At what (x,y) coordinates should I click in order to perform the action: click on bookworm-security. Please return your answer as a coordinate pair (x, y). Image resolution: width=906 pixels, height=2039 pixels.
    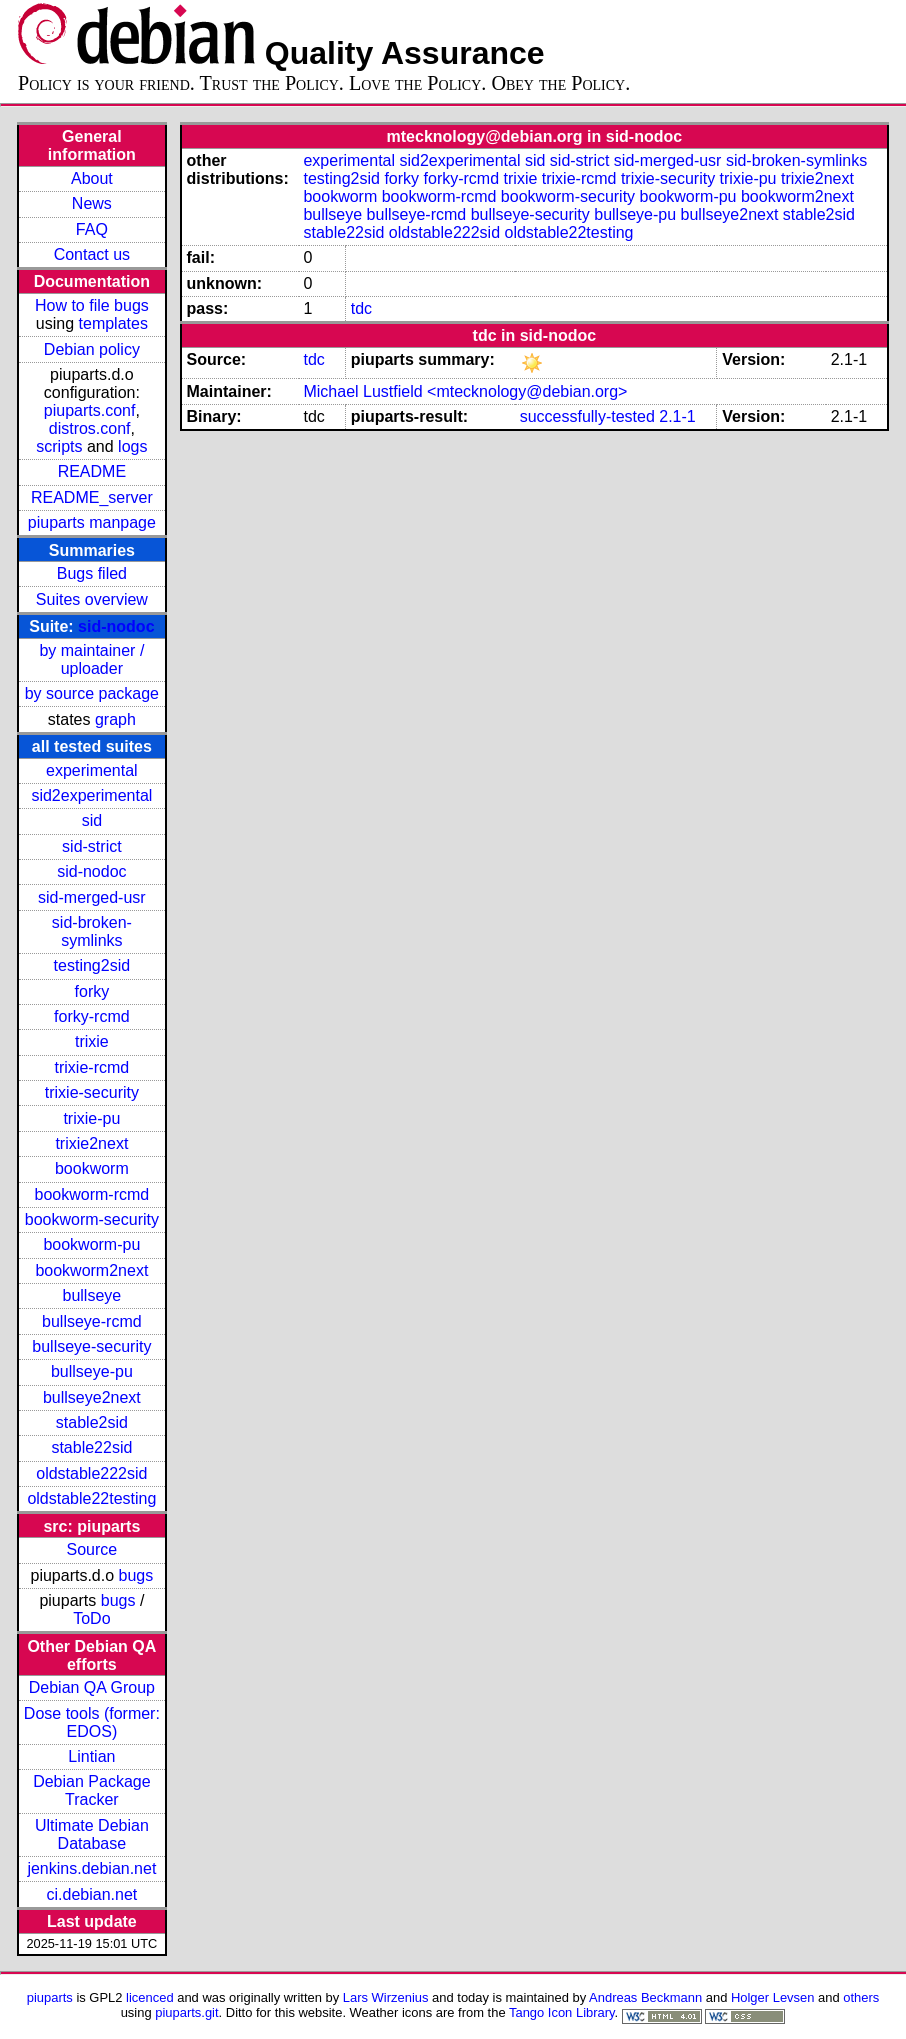
    Looking at the image, I should click on (92, 1219).